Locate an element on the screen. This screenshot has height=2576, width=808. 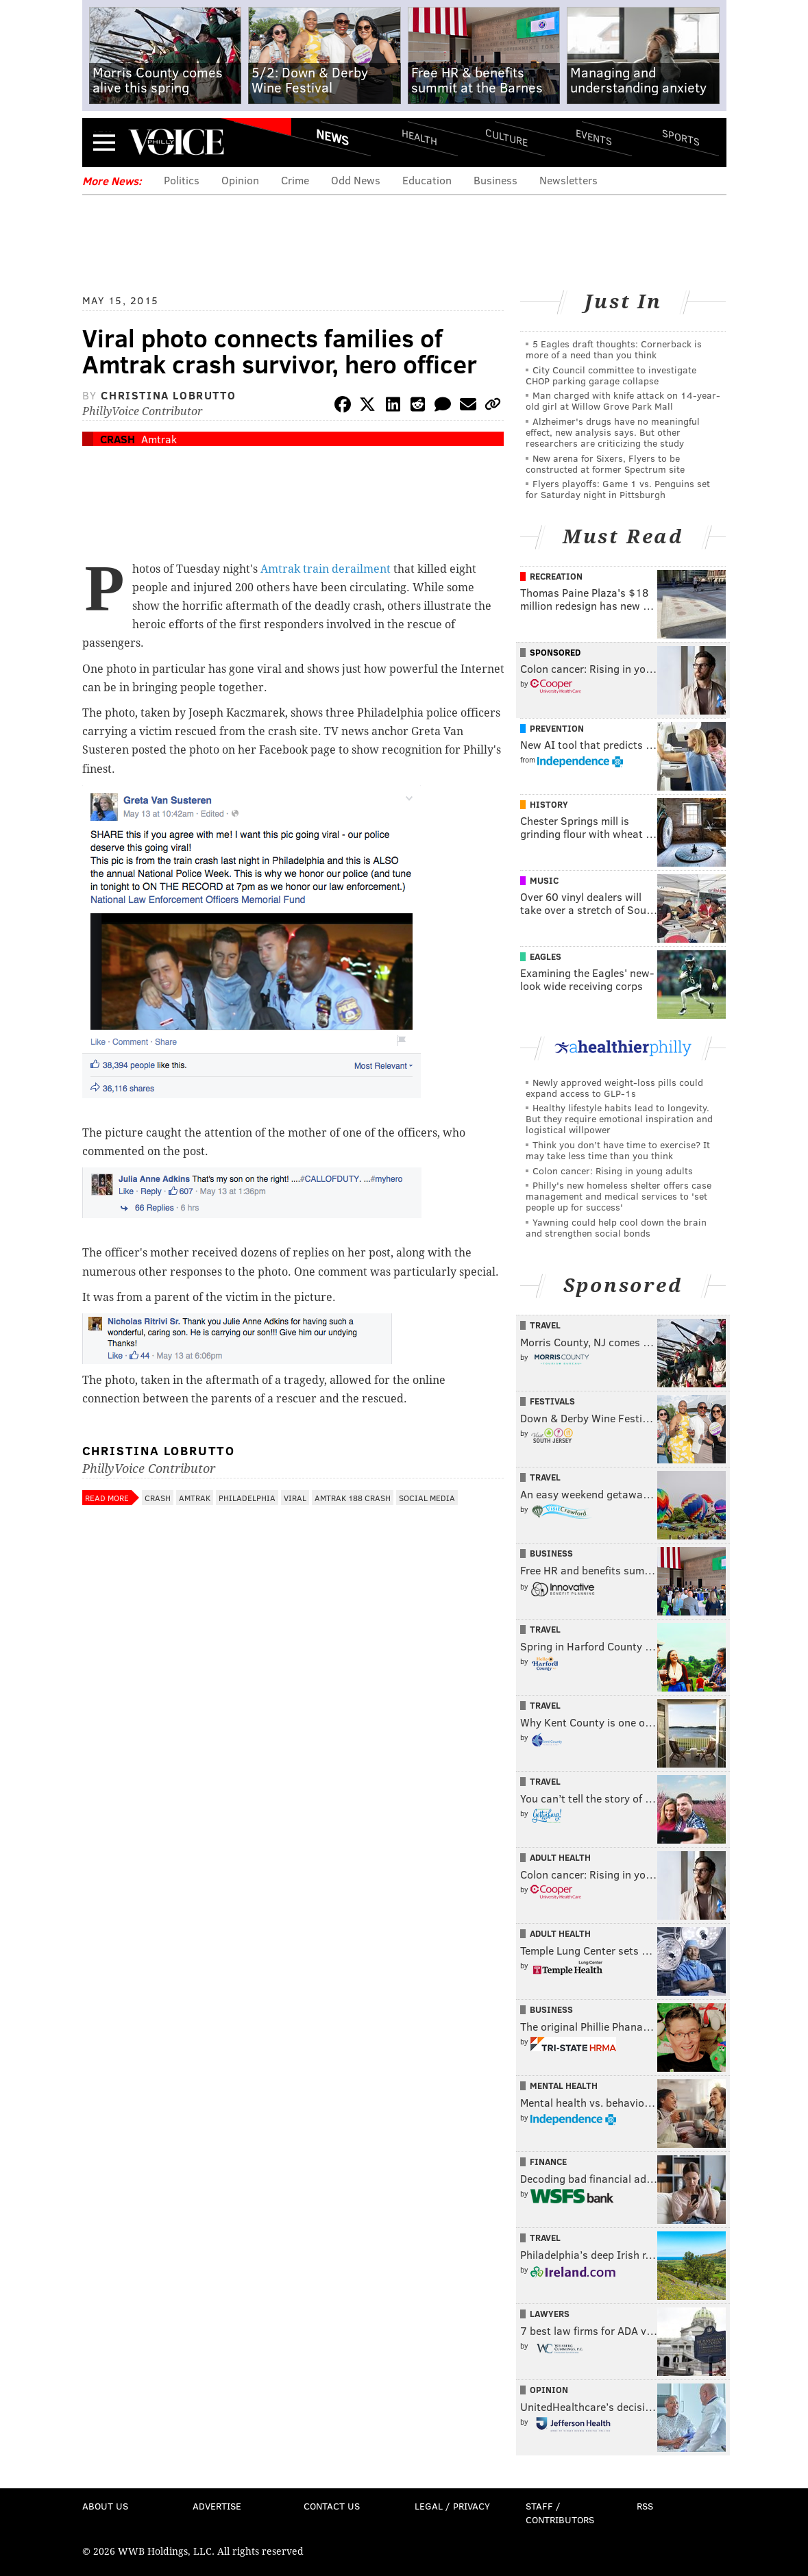
Prevention is located at coordinates (557, 728).